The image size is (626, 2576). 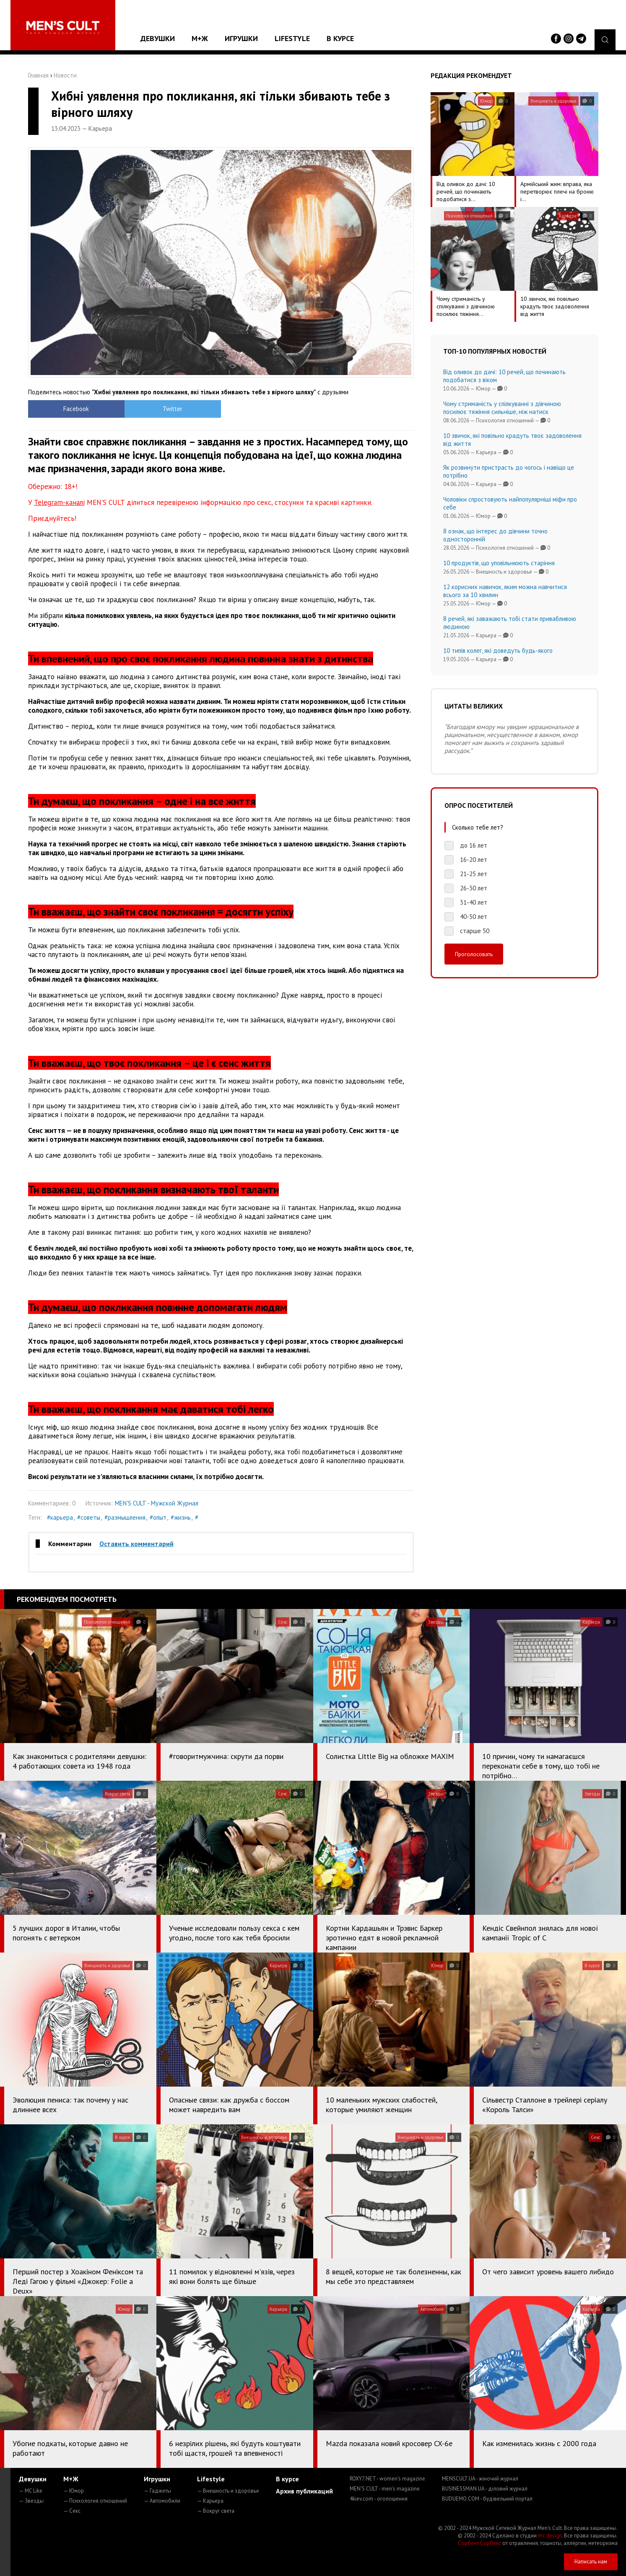 I want to click on Сорбент Сорбекс, so click(x=479, y=2543).